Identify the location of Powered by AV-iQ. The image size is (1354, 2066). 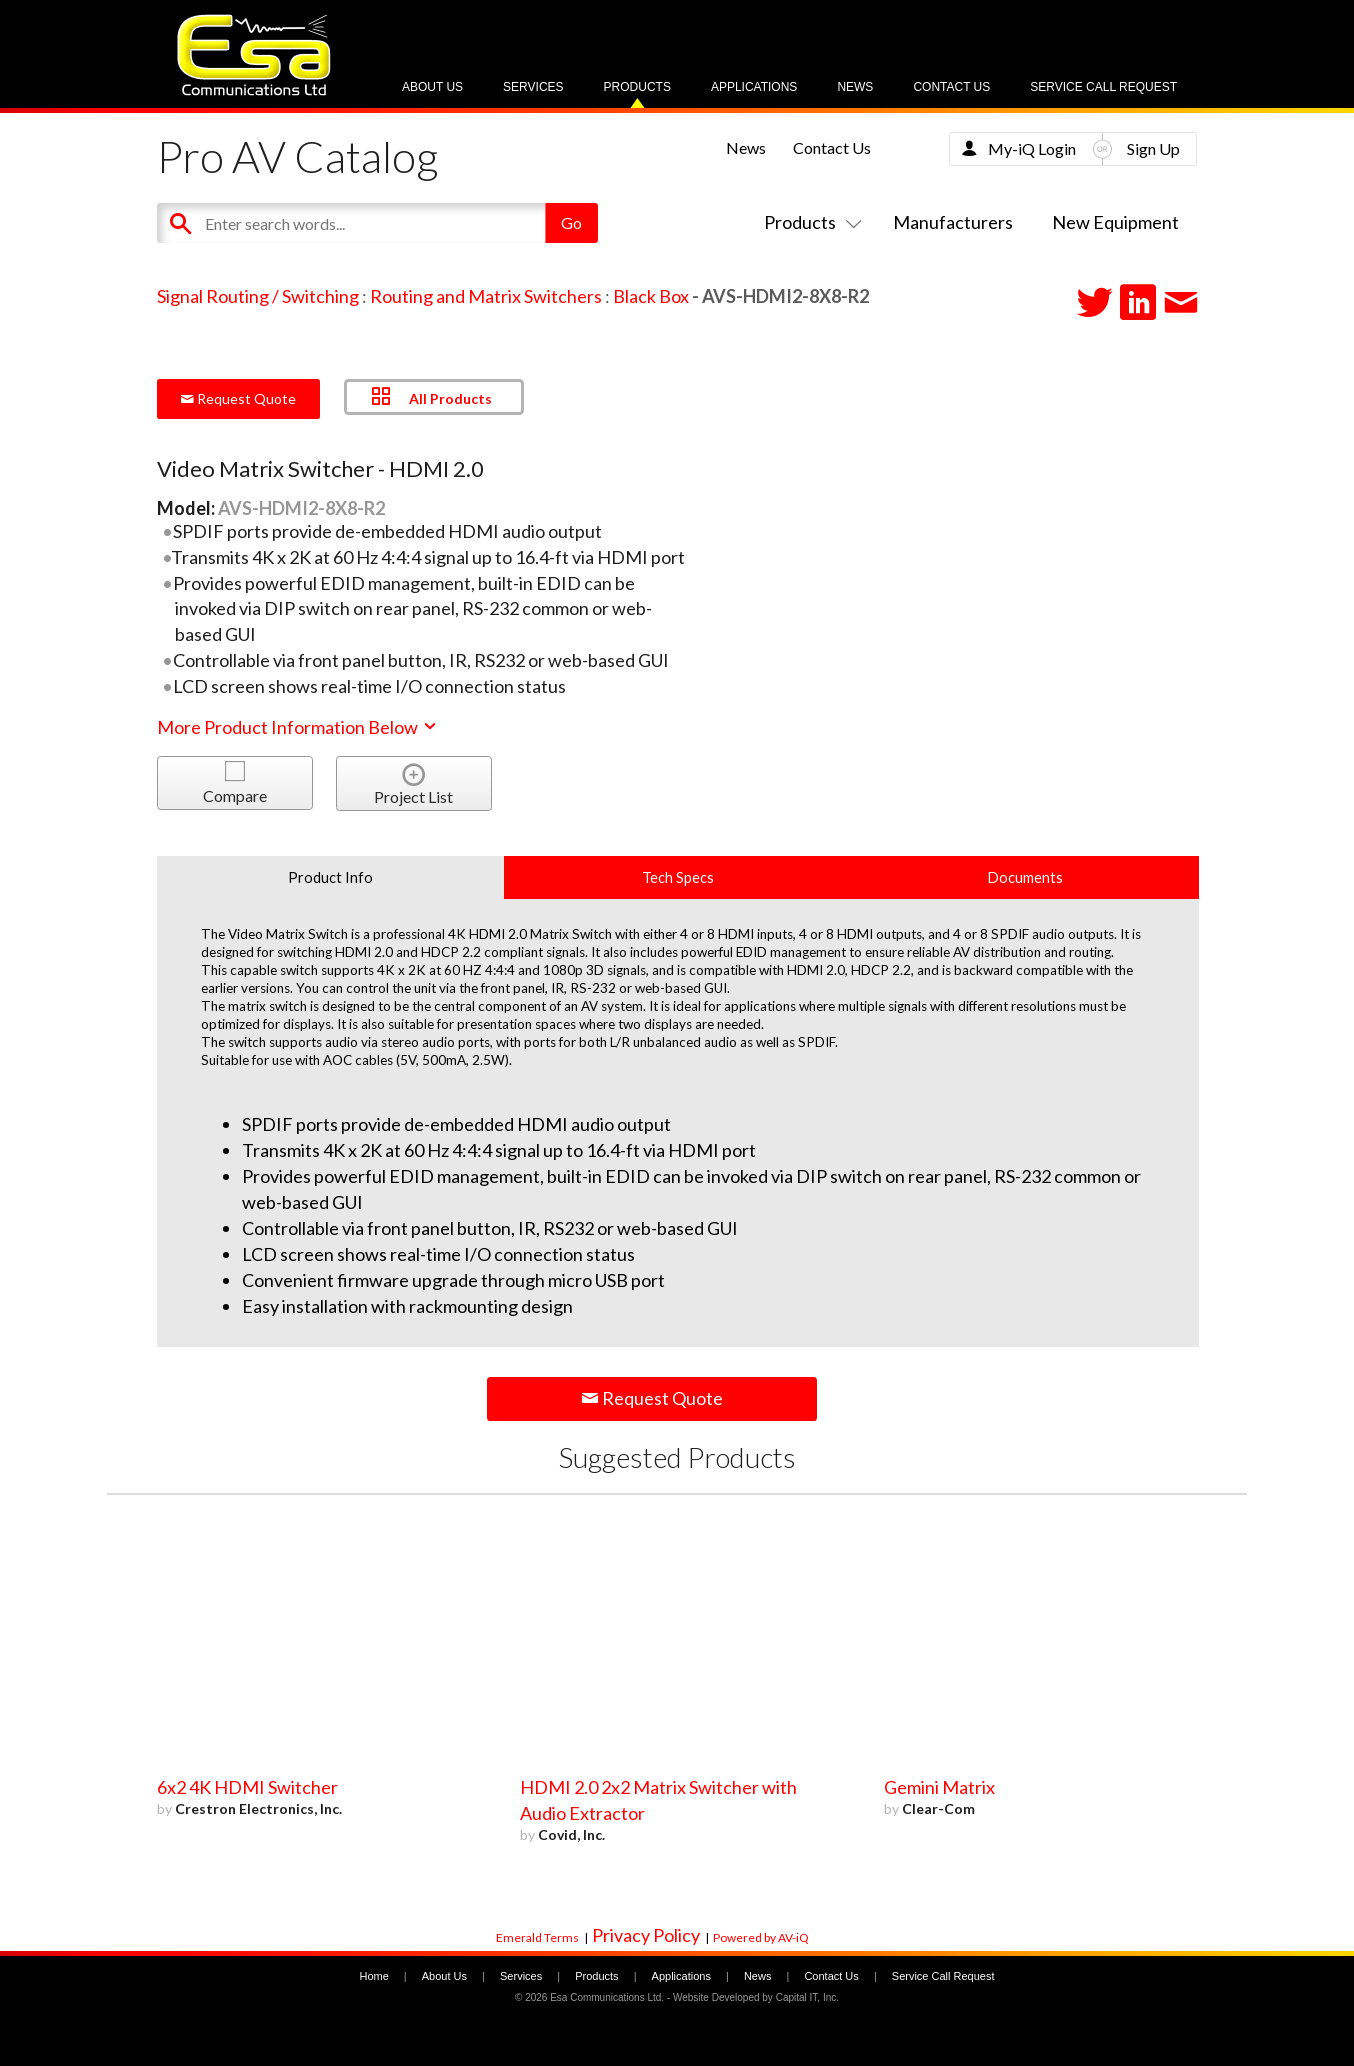
(761, 1937).